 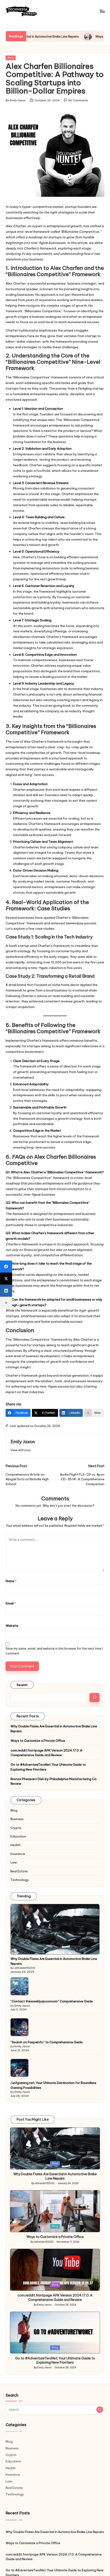 I want to click on [Search], so click(x=94, y=1697).